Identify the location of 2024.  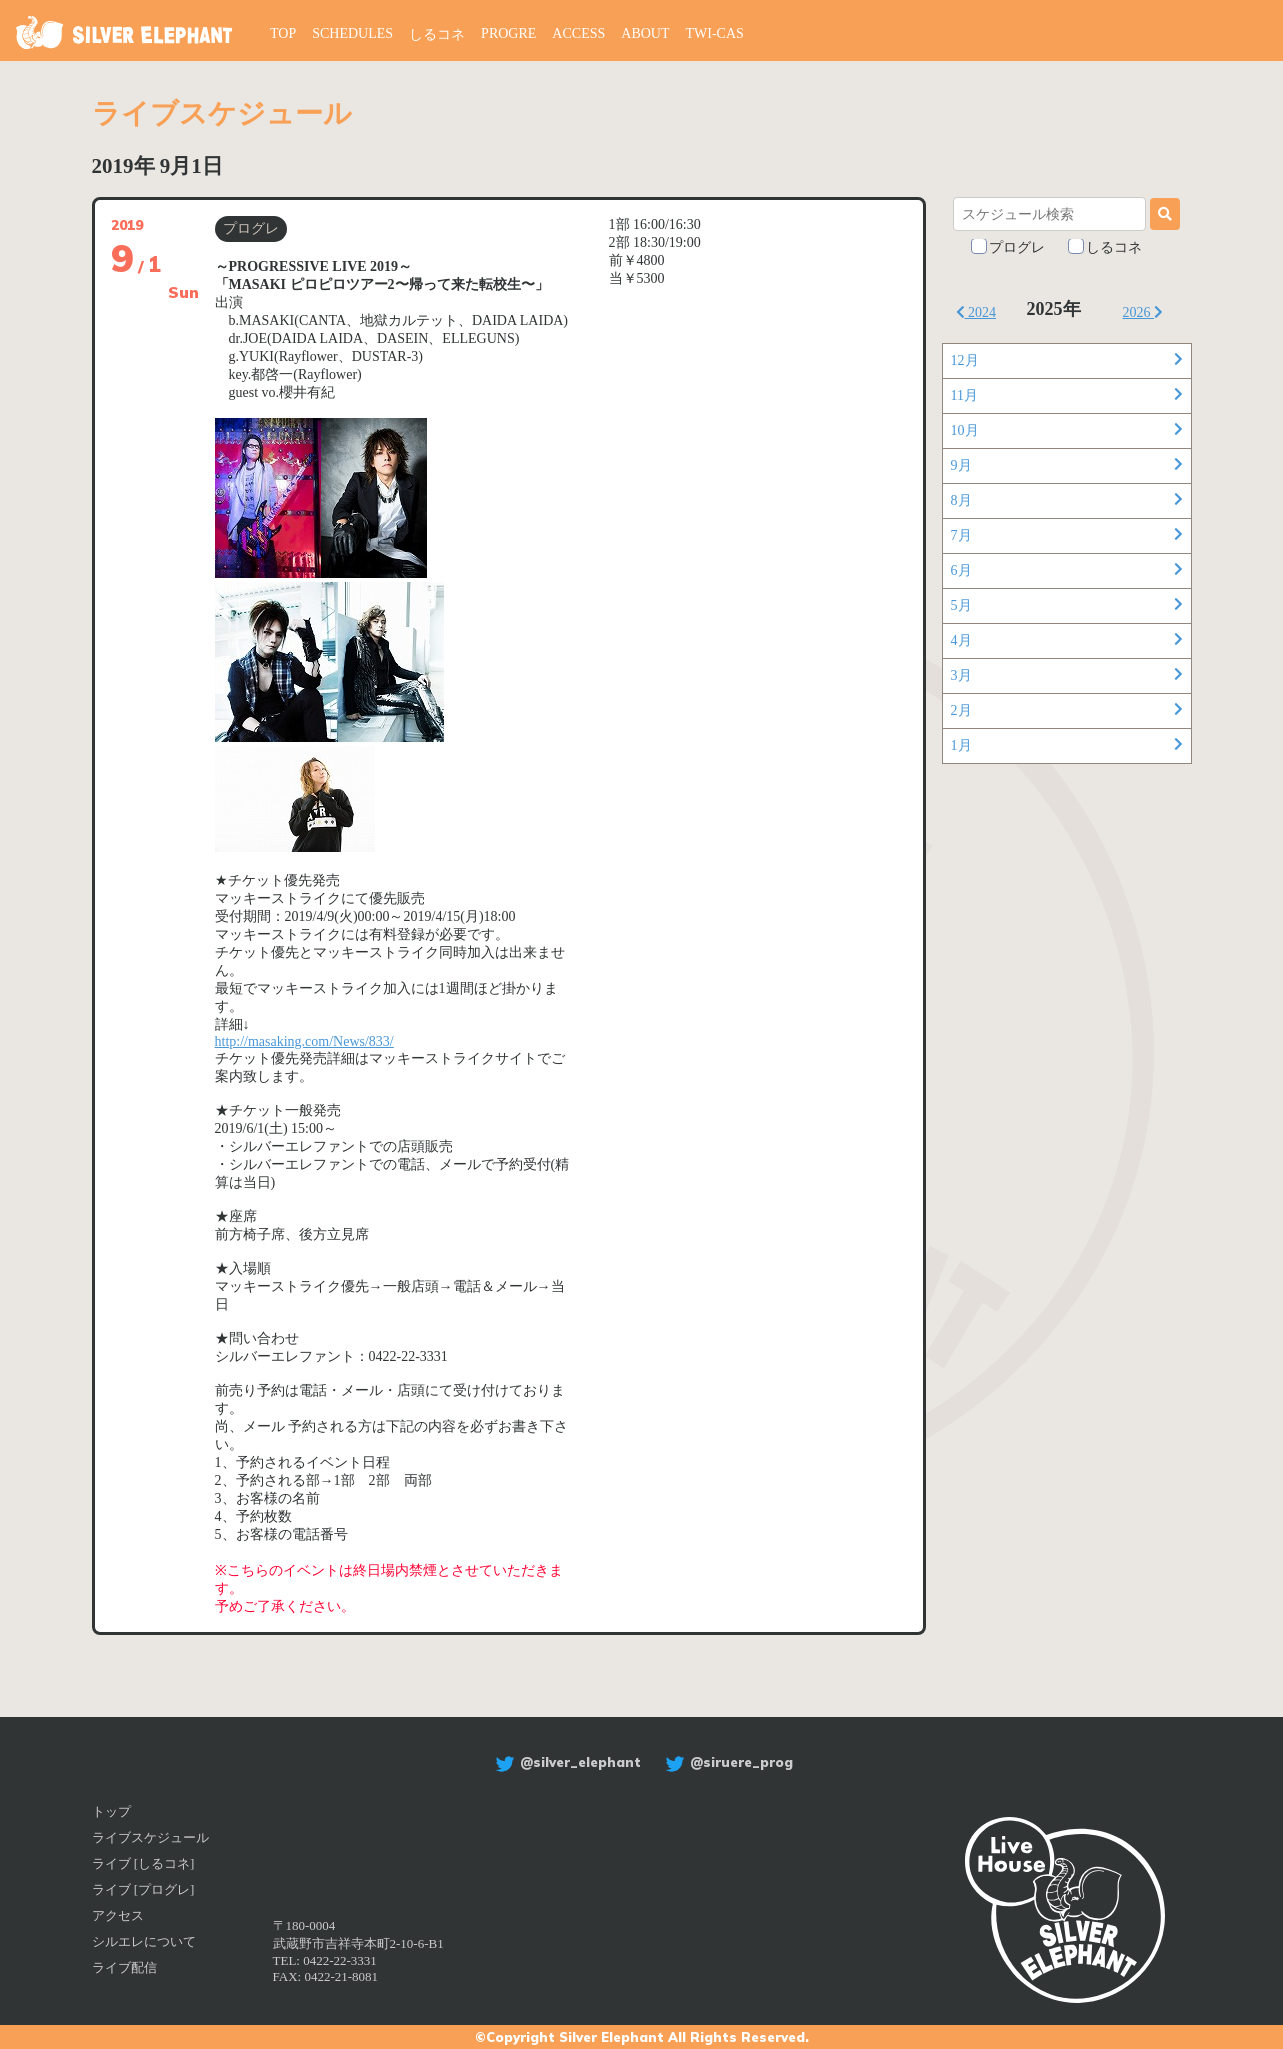
(976, 312).